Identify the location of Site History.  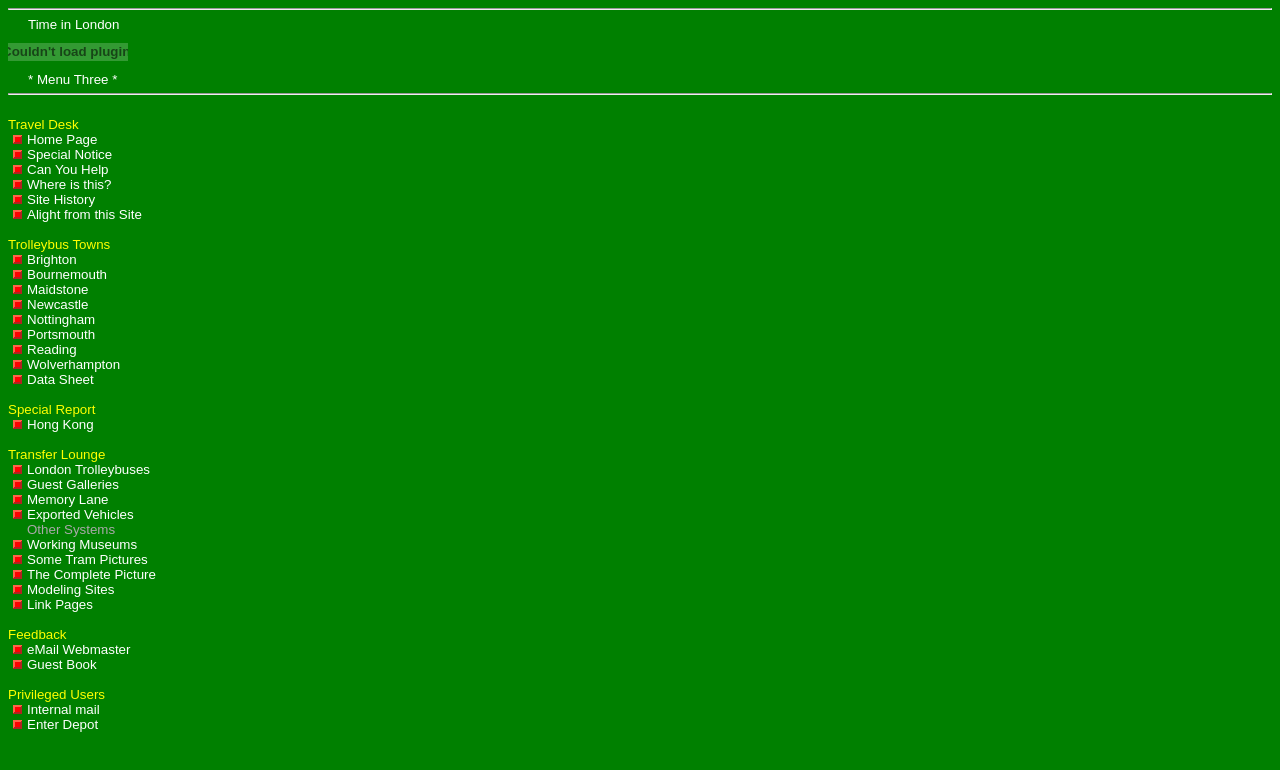
(54, 199).